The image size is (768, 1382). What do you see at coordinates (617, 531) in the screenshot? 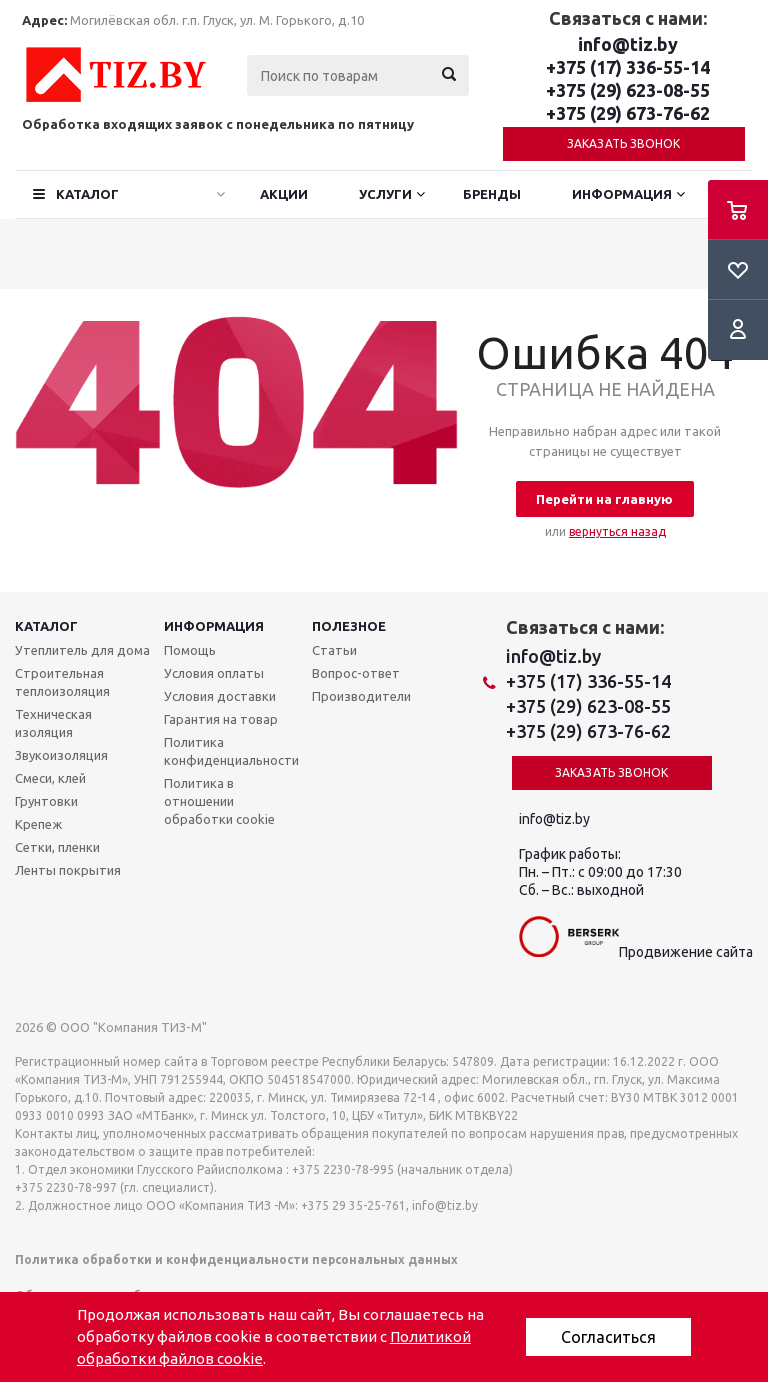
I see `вернуться назад` at bounding box center [617, 531].